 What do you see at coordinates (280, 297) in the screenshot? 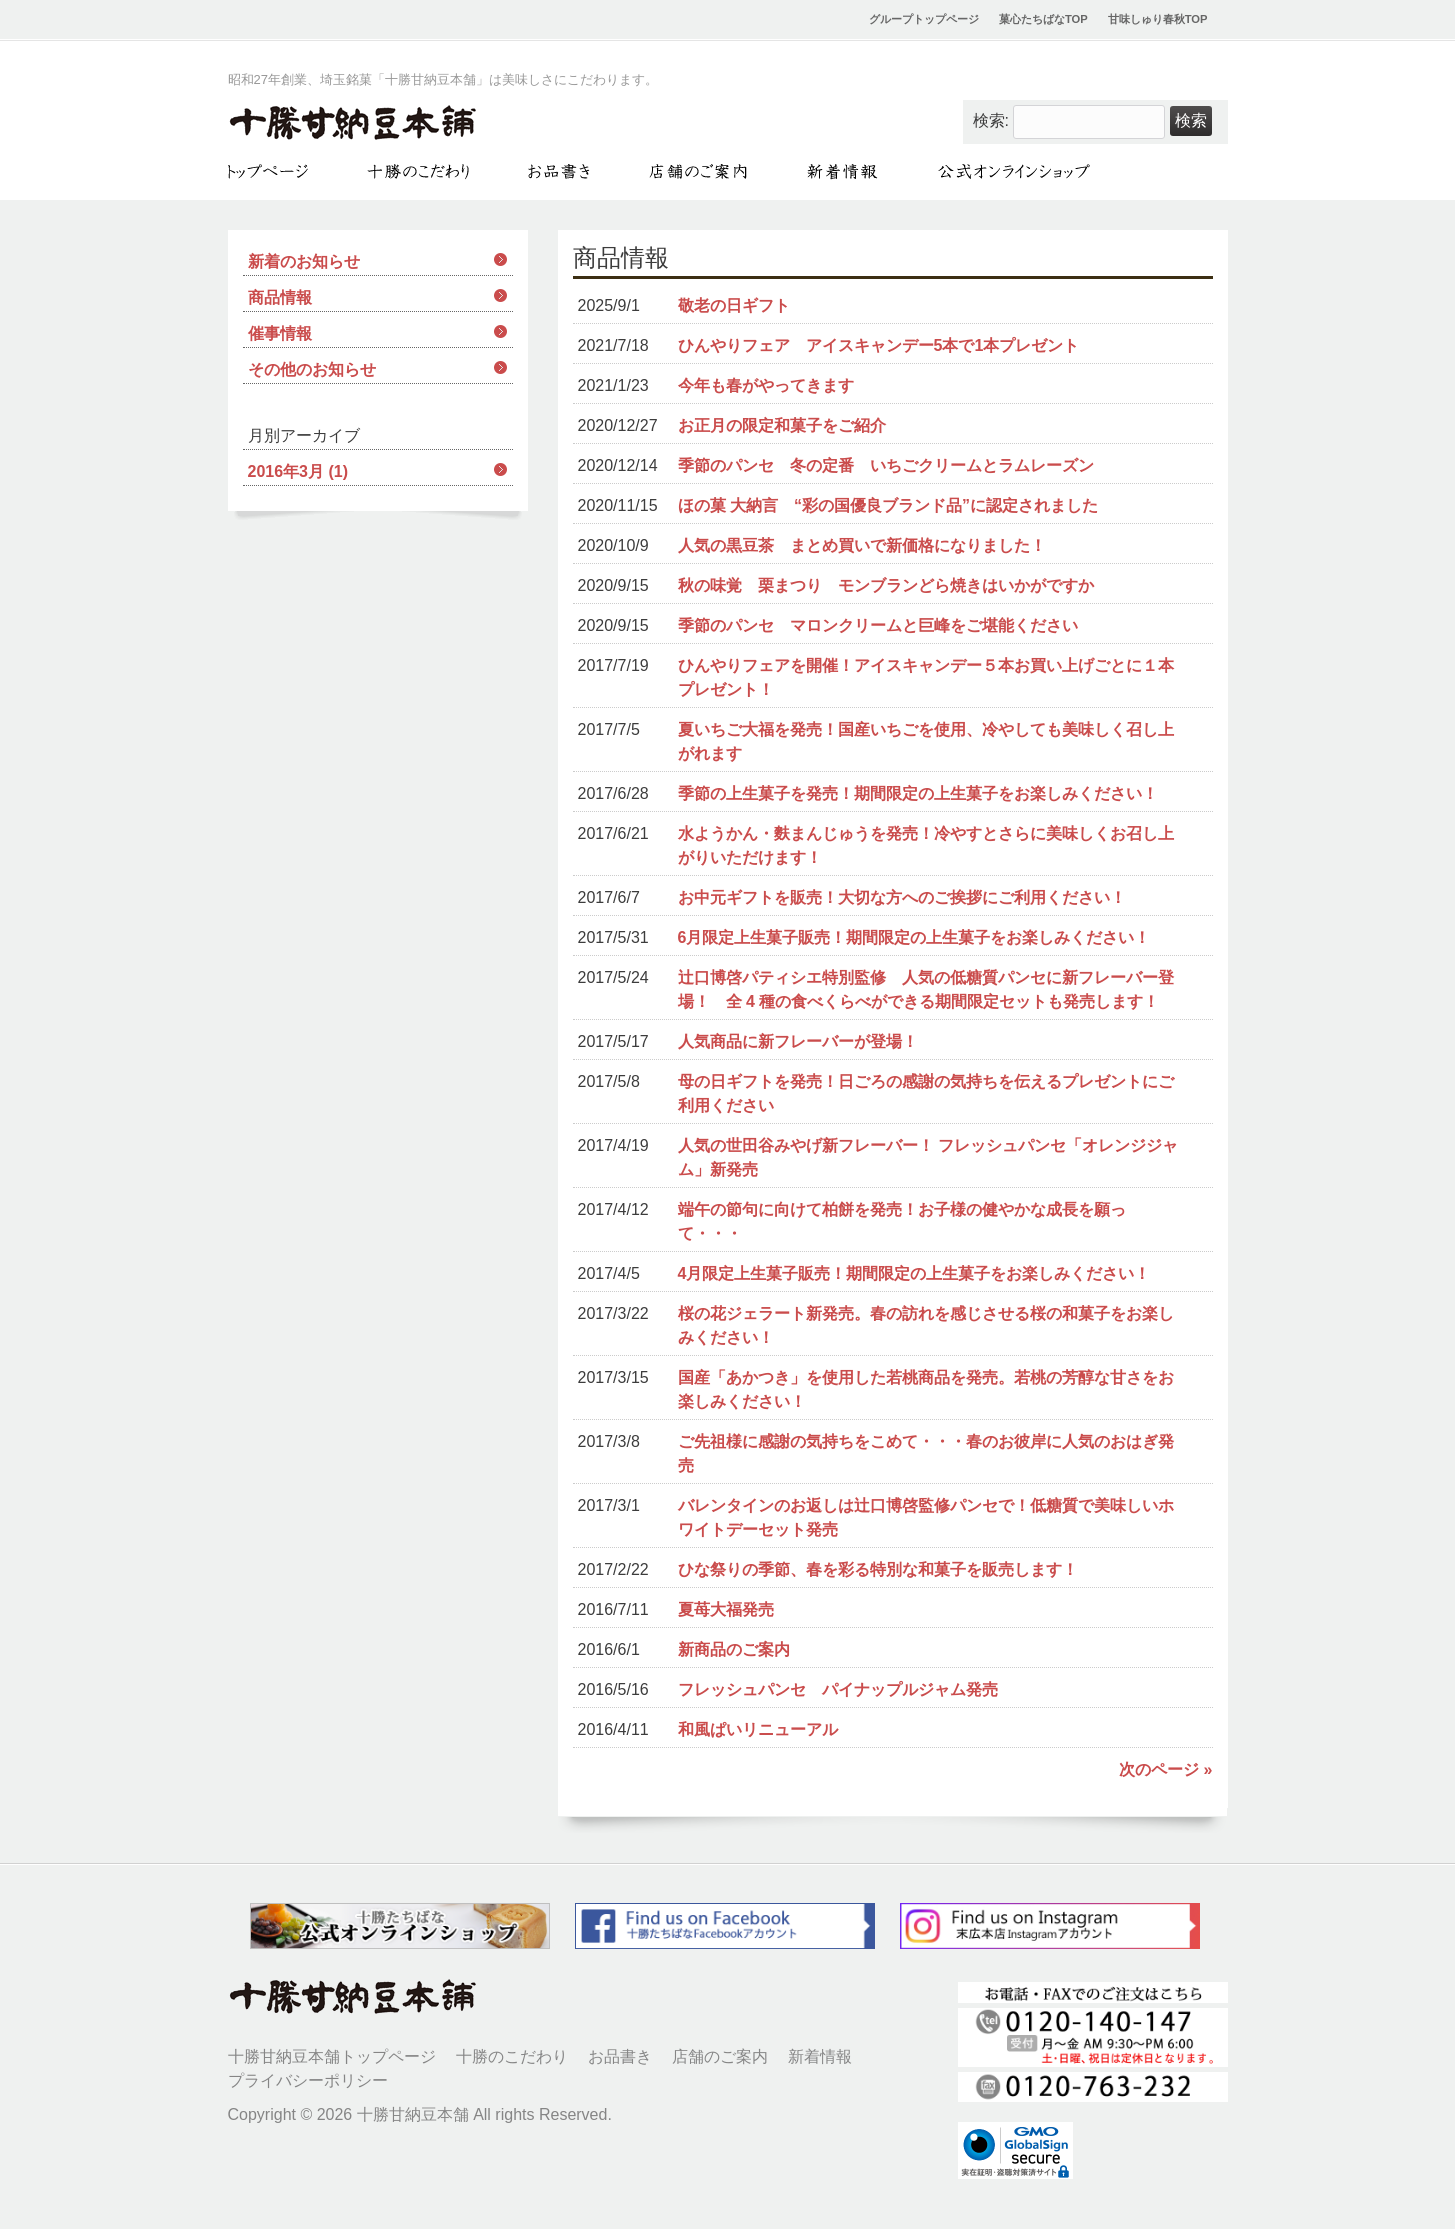
I see `商品情報` at bounding box center [280, 297].